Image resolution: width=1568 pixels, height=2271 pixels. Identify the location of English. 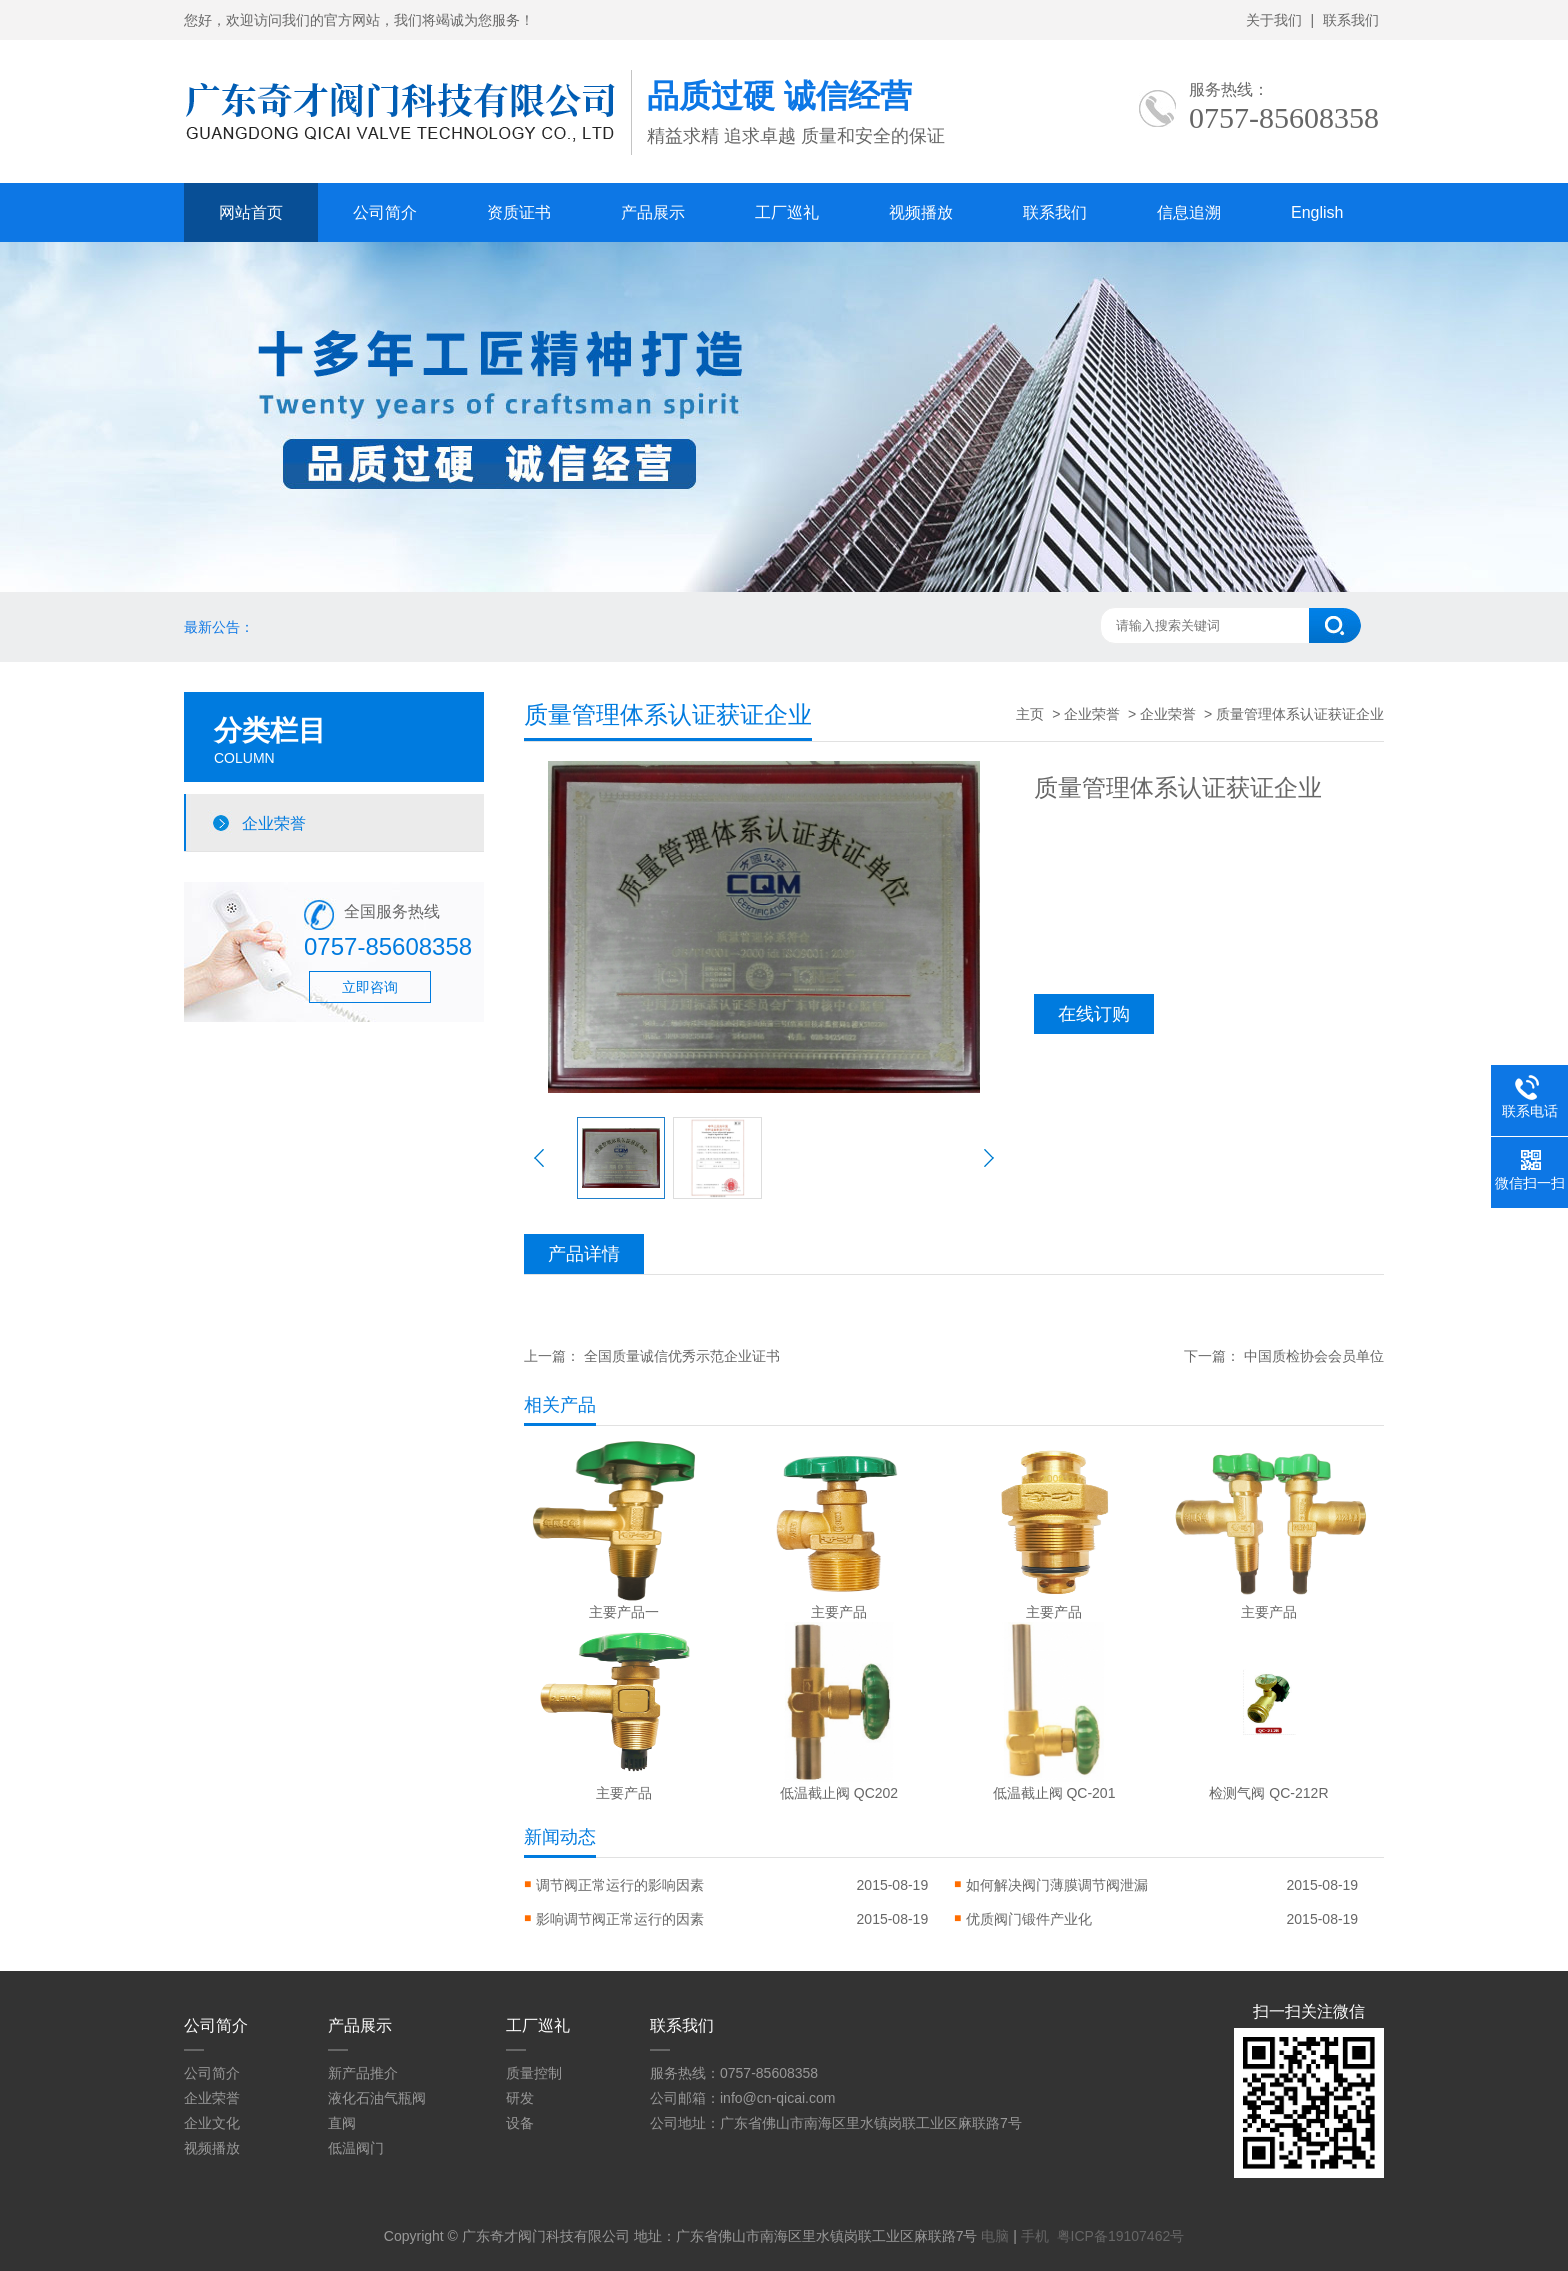
(1317, 212).